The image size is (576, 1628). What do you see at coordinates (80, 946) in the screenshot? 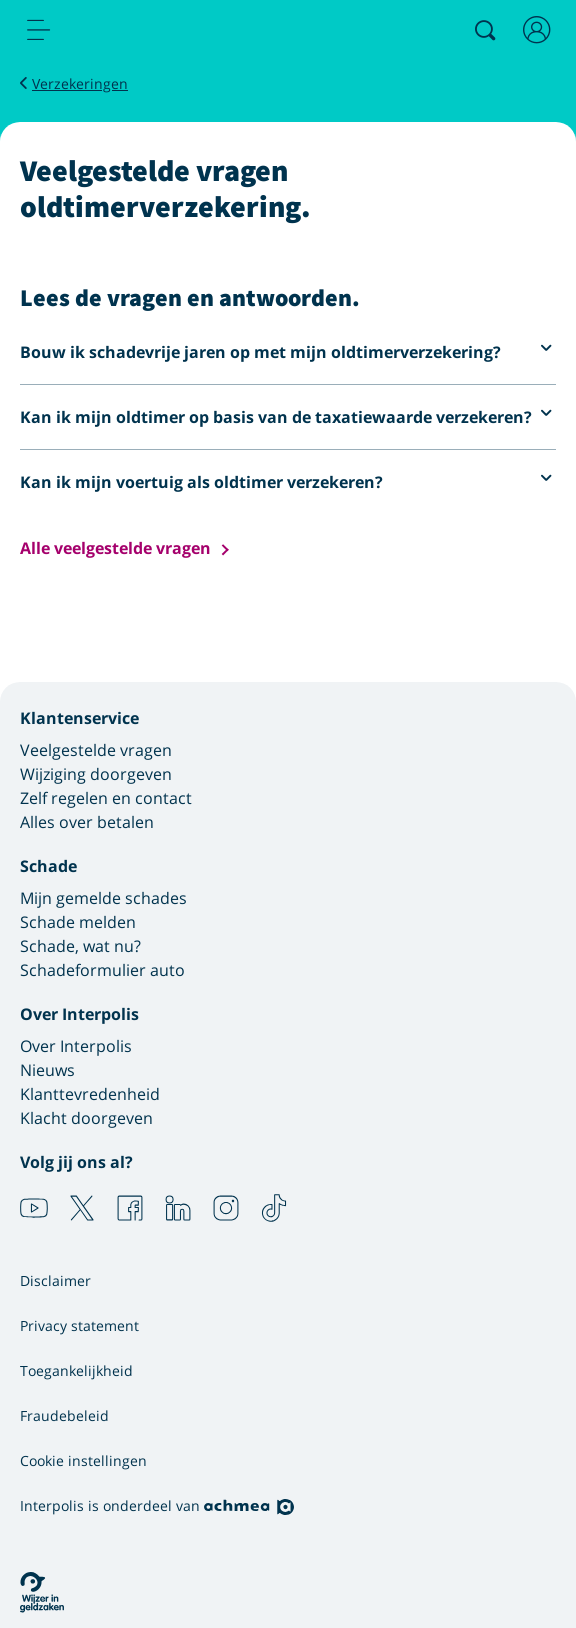
I see `Schade, wat nu?` at bounding box center [80, 946].